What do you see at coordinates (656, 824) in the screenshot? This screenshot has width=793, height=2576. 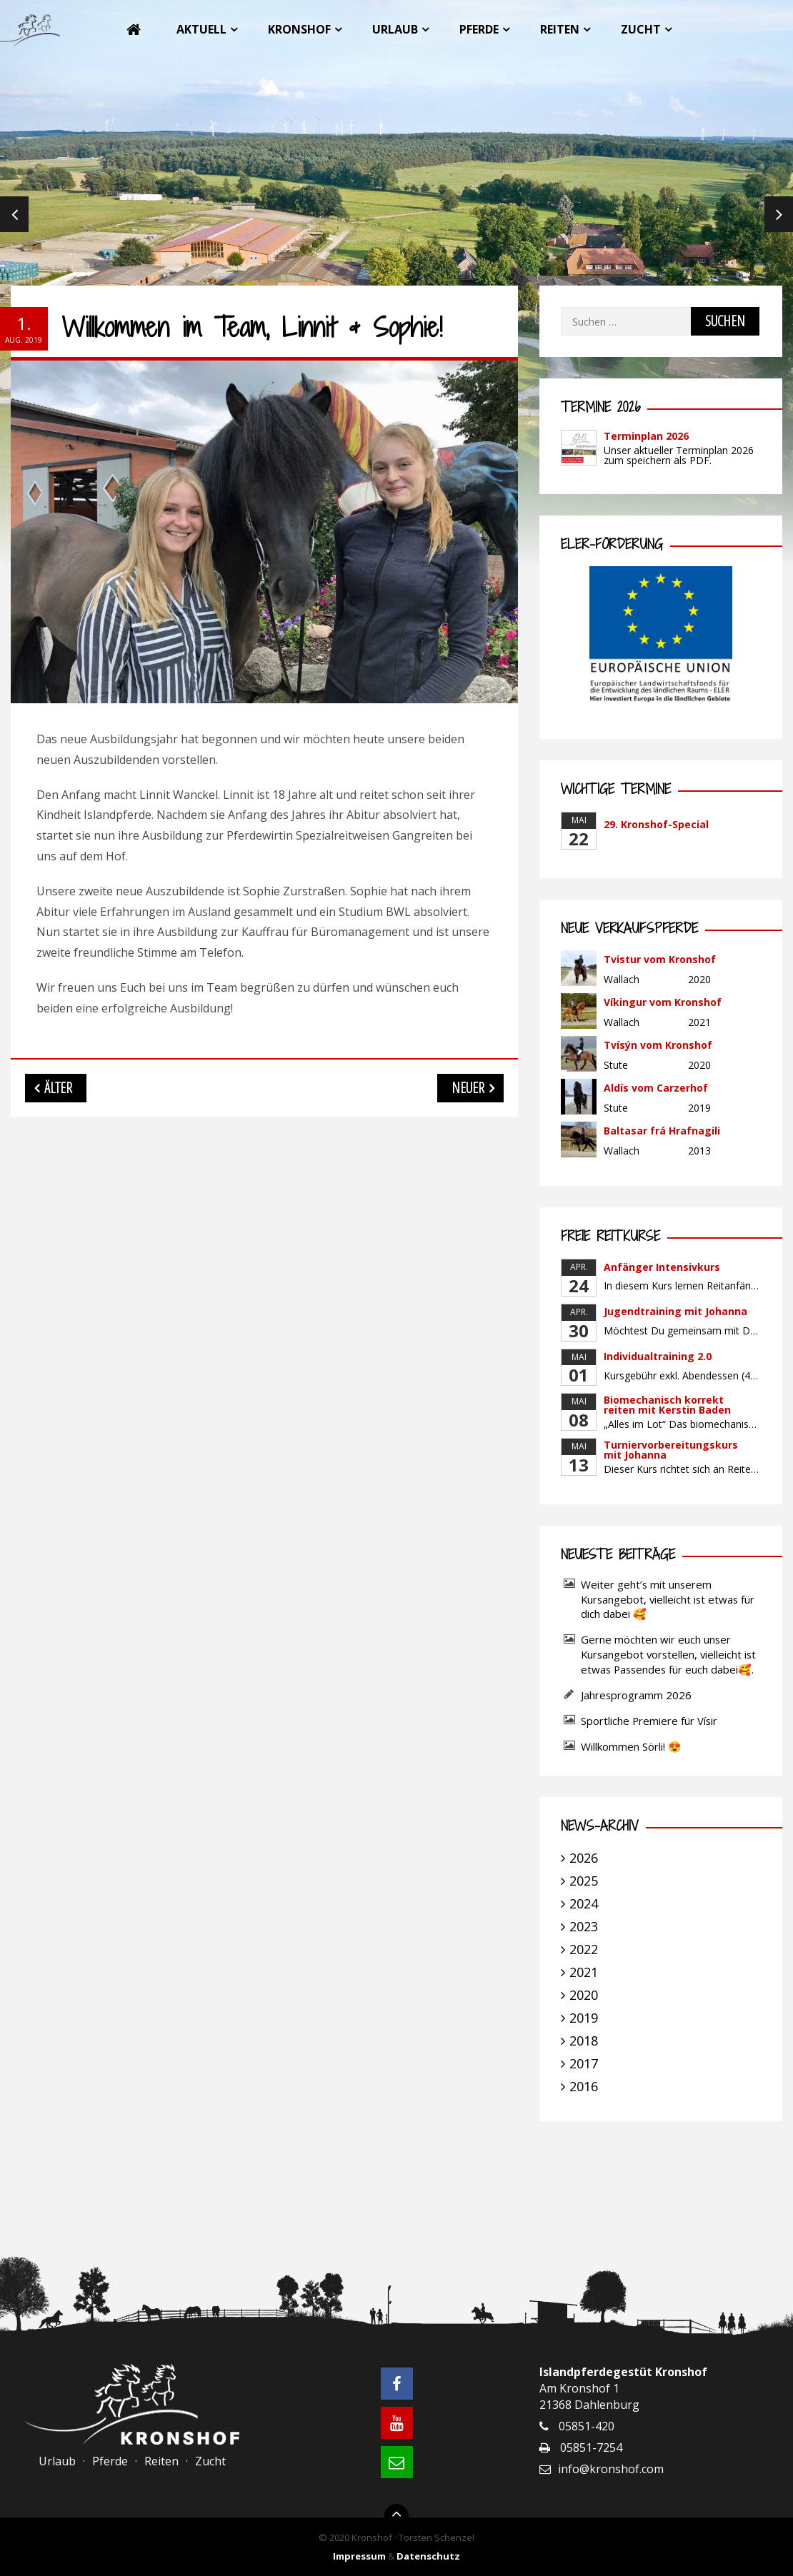 I see `29. Kronshof-Special` at bounding box center [656, 824].